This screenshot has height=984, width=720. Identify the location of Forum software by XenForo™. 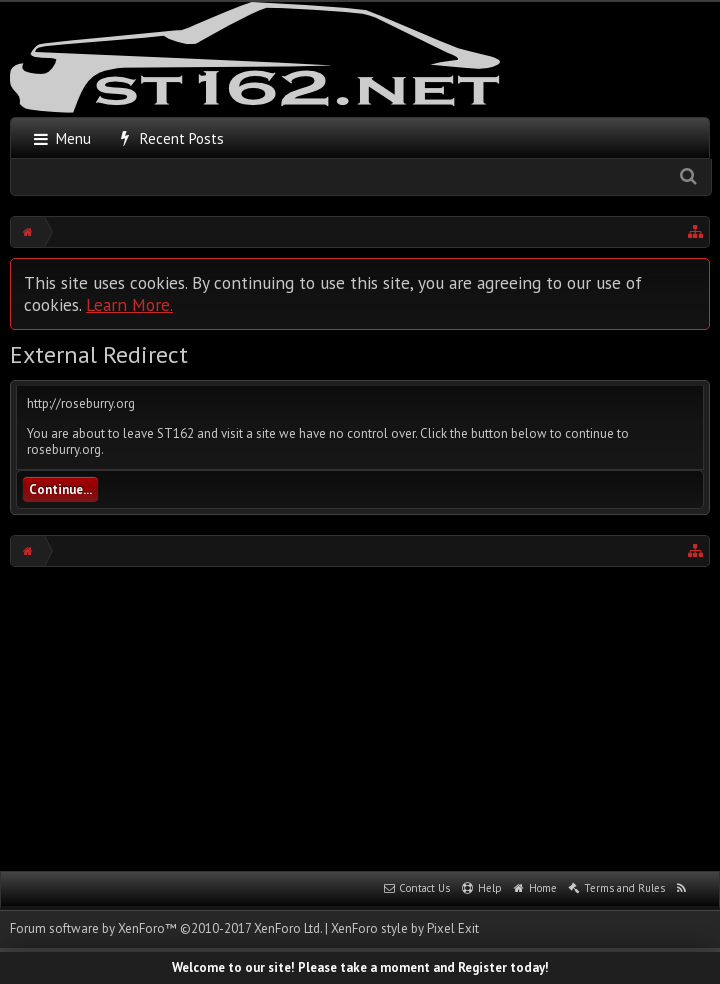
(166, 928).